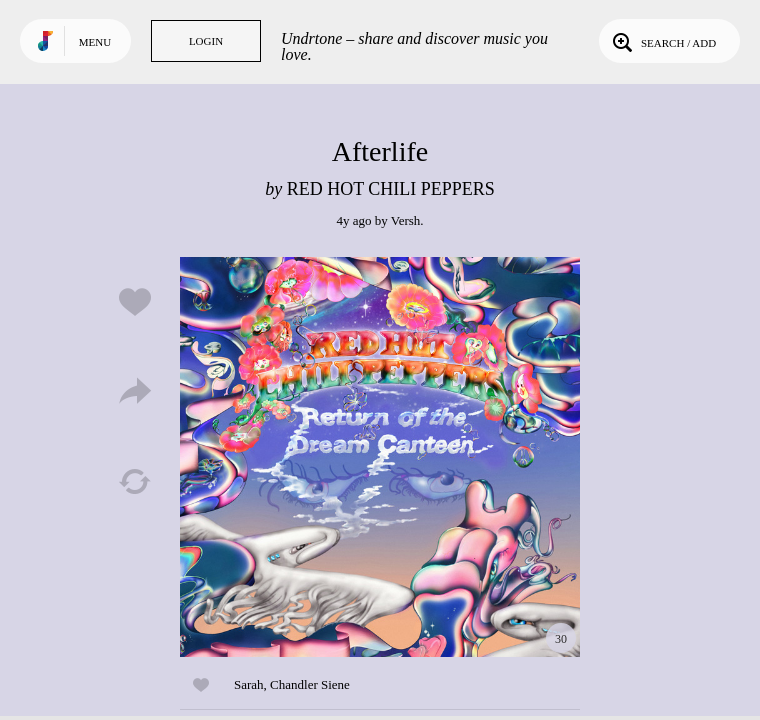  What do you see at coordinates (662, 41) in the screenshot?
I see `Search / Add` at bounding box center [662, 41].